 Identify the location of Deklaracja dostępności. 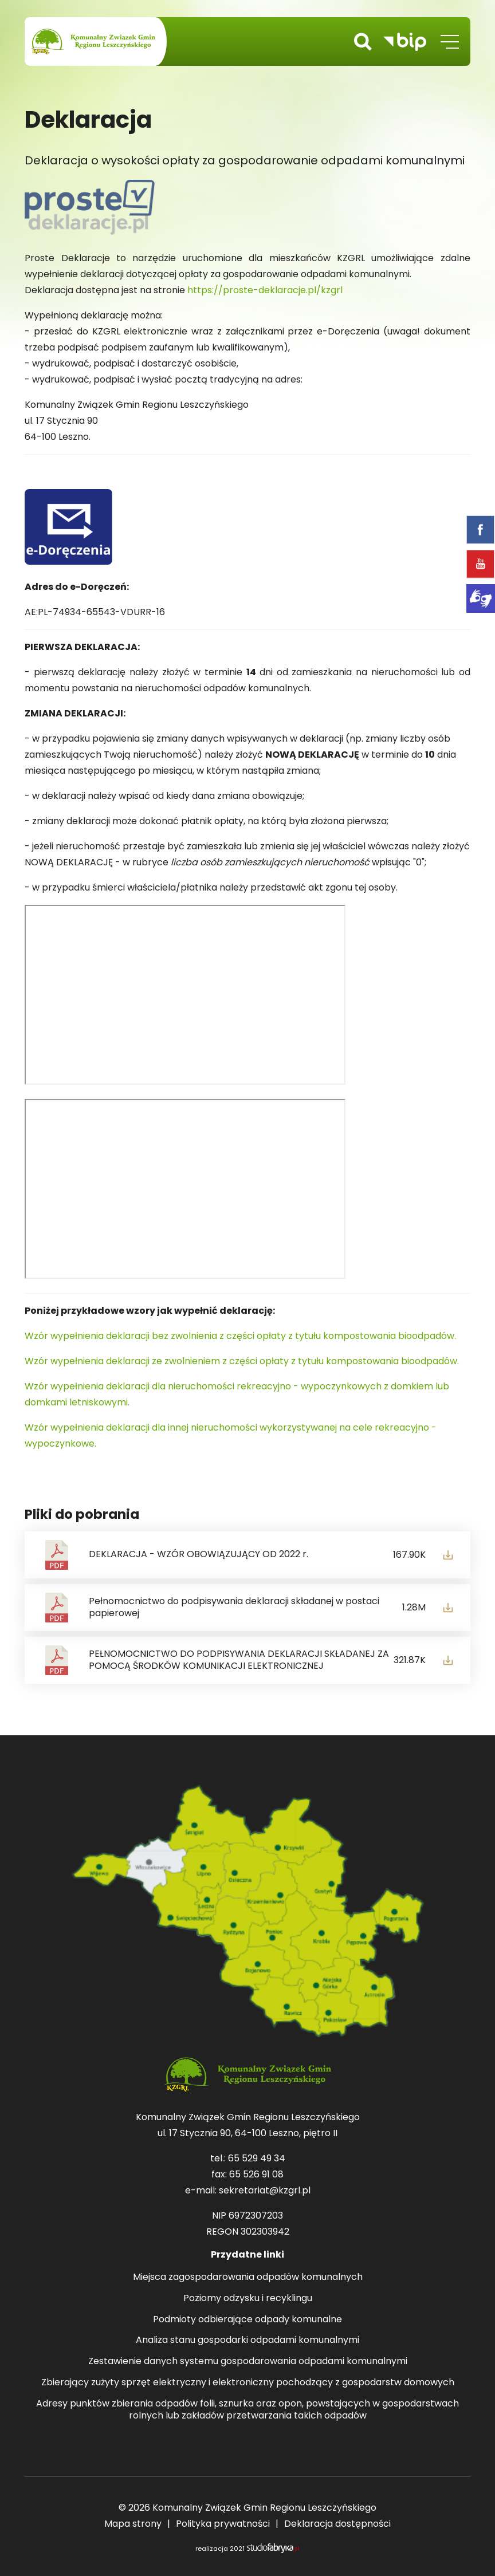
(337, 2523).